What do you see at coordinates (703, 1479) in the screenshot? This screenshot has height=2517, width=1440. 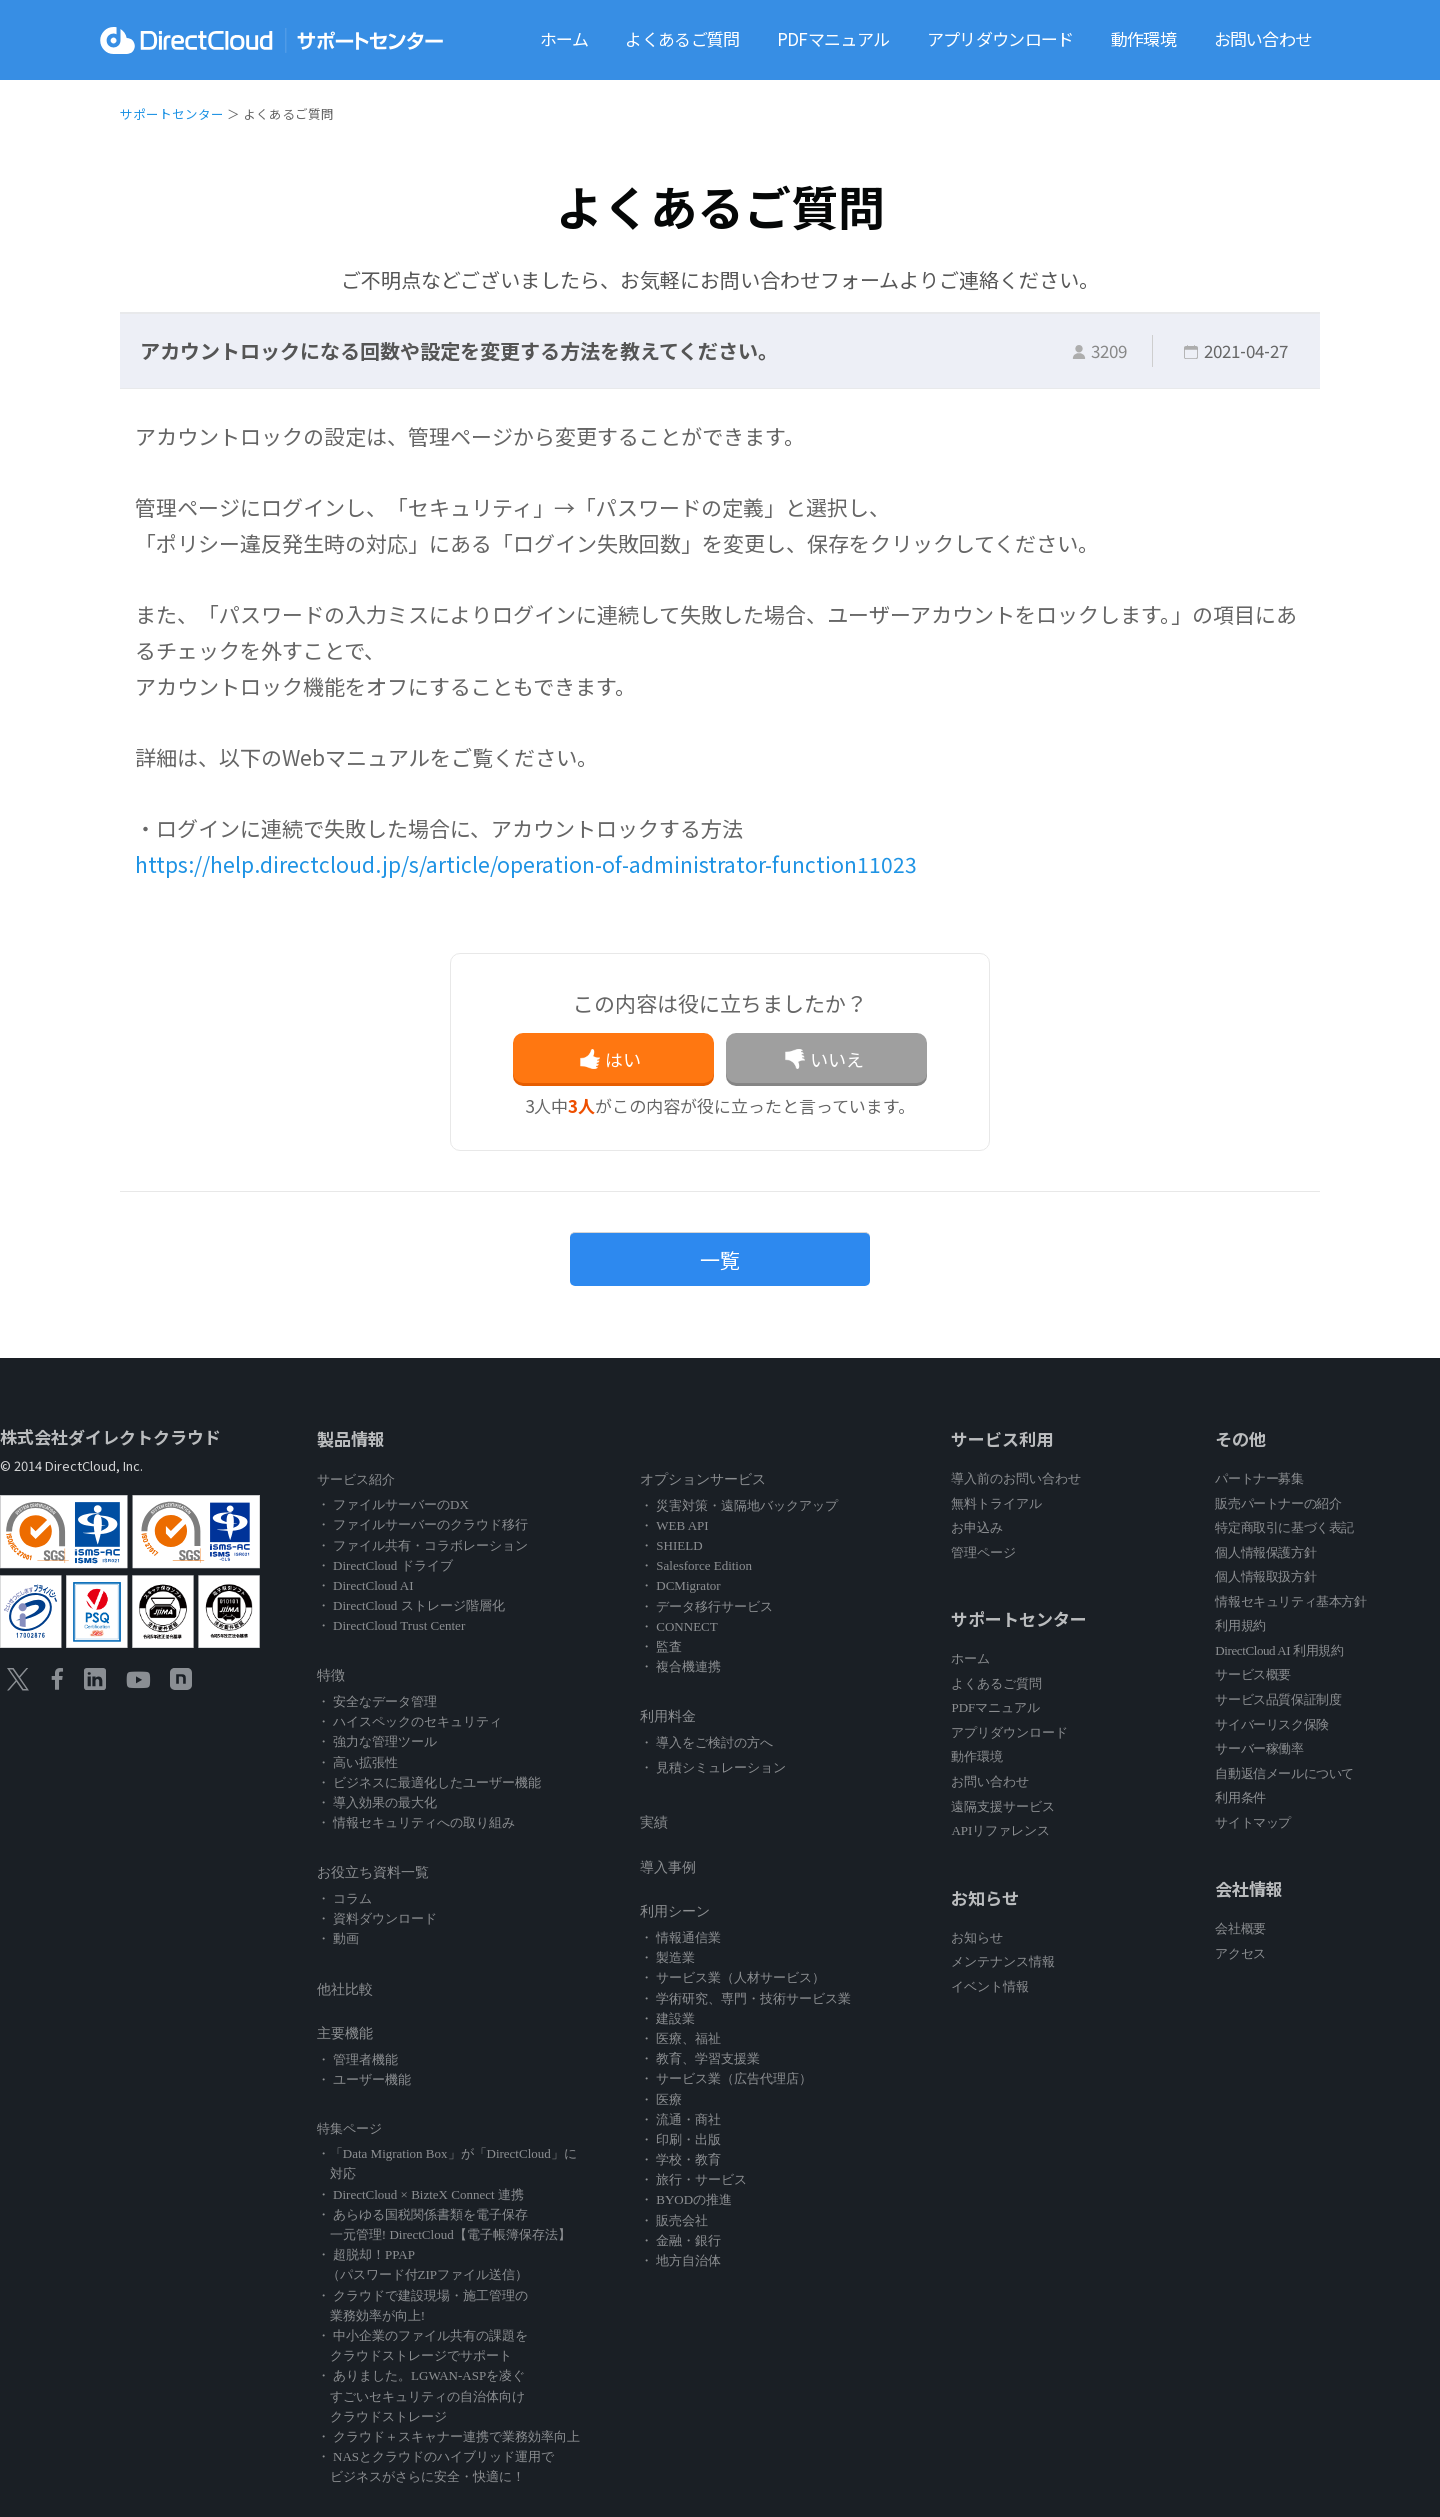 I see `オプションサービス` at bounding box center [703, 1479].